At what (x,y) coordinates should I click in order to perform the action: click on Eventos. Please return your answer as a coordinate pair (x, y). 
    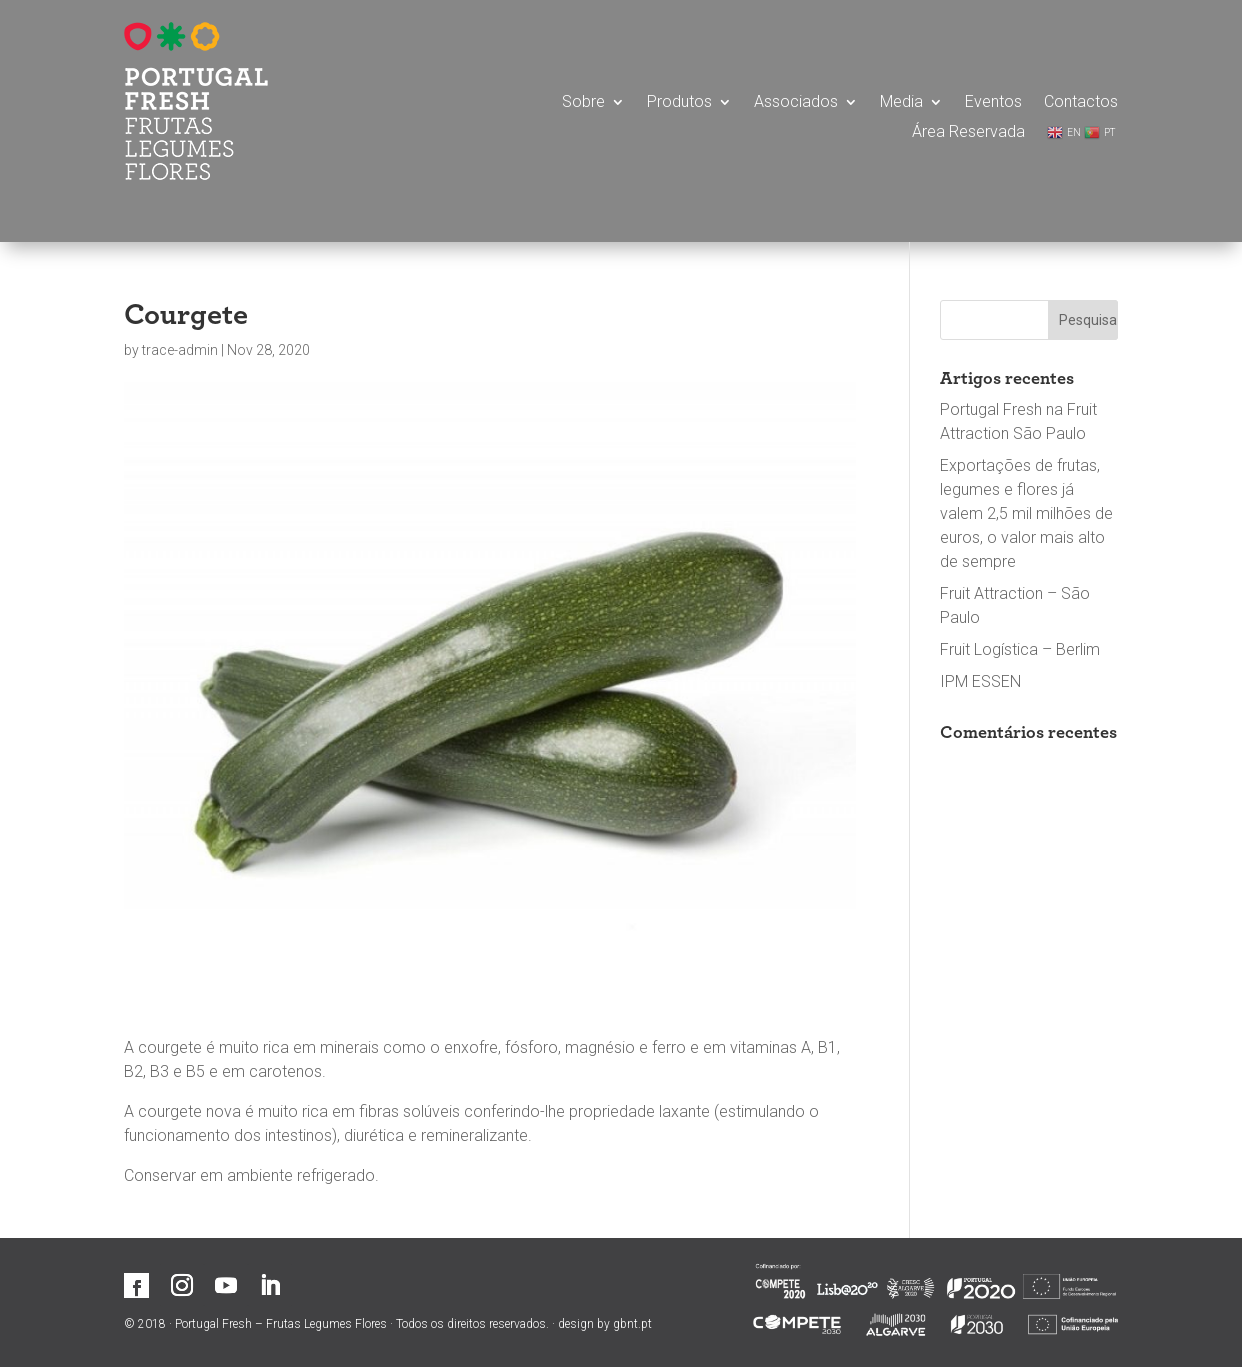
    Looking at the image, I should click on (993, 103).